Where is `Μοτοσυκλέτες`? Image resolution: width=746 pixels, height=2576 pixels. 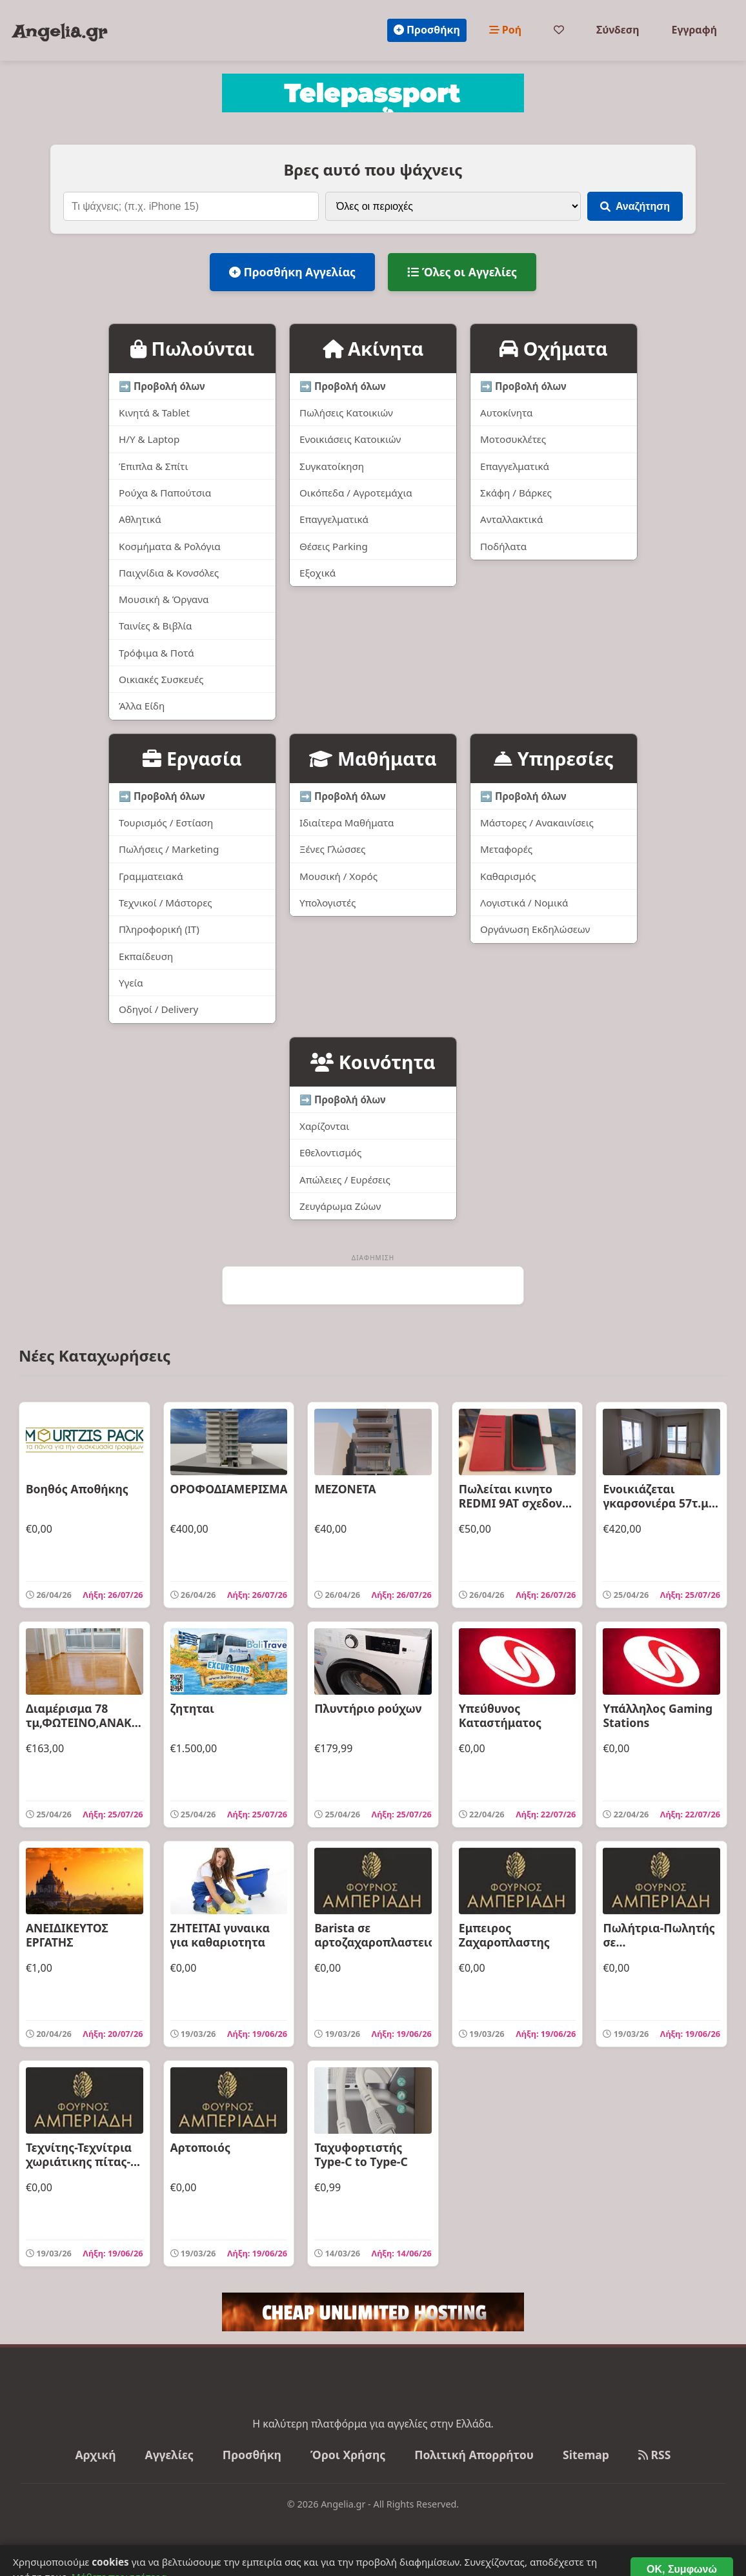 Μοτοσυκλέτες is located at coordinates (513, 439).